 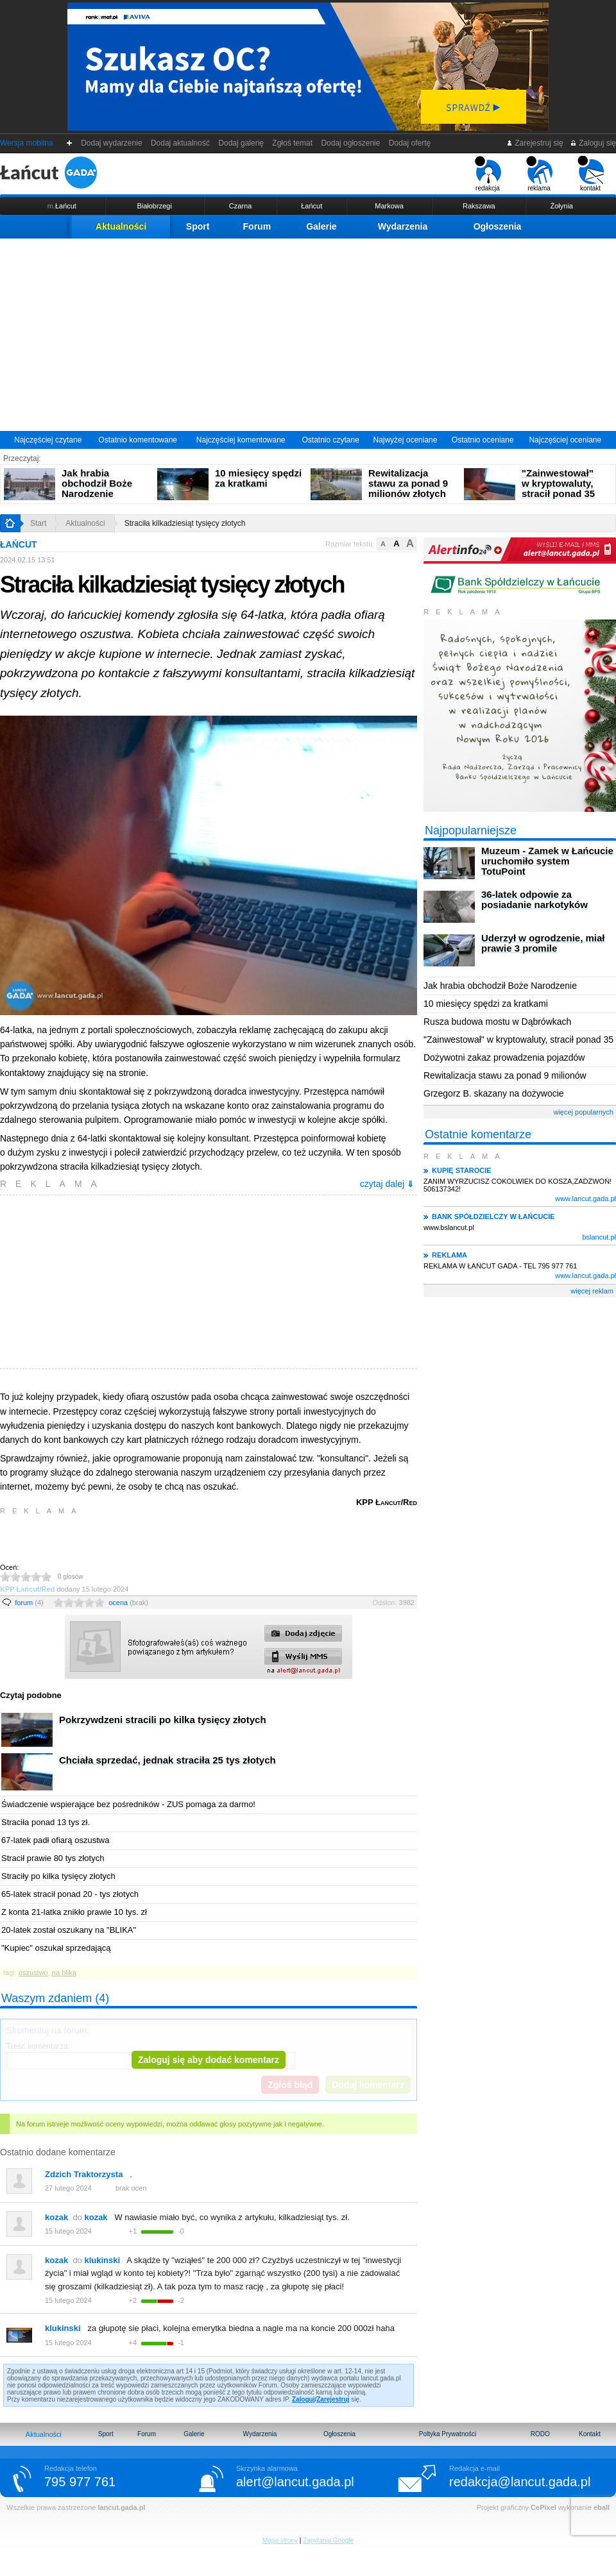 What do you see at coordinates (257, 226) in the screenshot?
I see `Forum` at bounding box center [257, 226].